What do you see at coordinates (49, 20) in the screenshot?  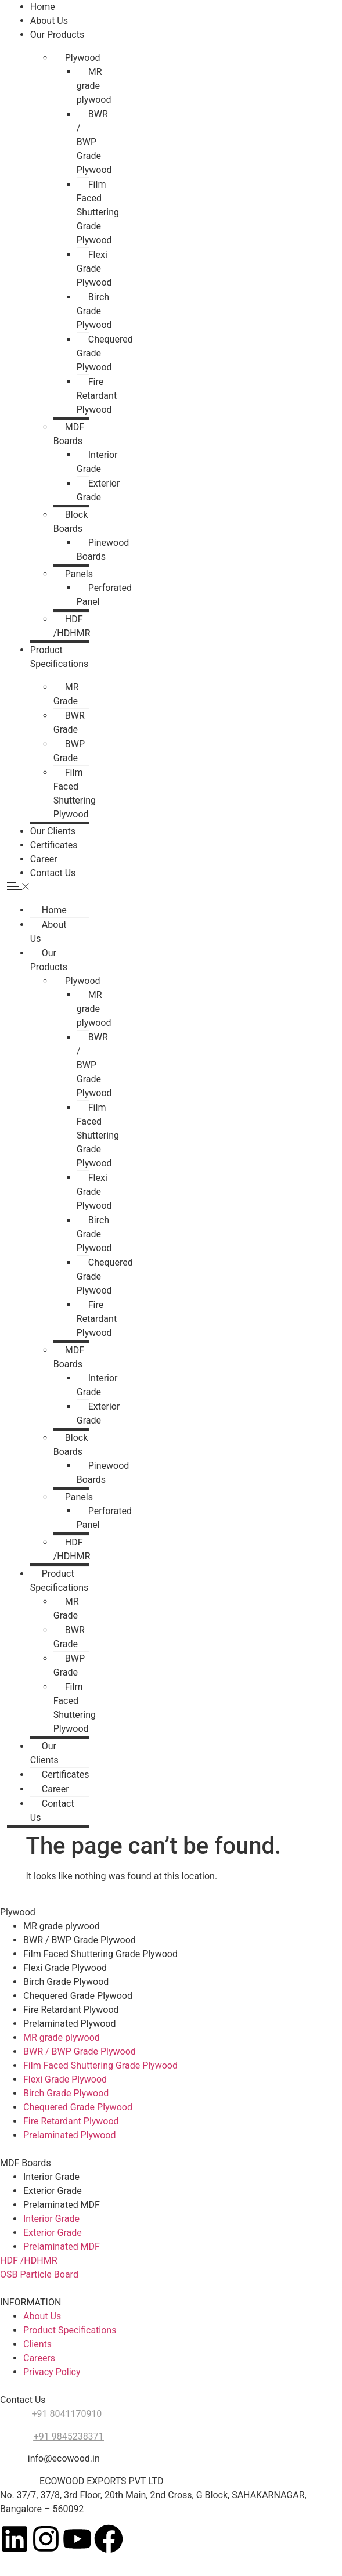 I see `About Us` at bounding box center [49, 20].